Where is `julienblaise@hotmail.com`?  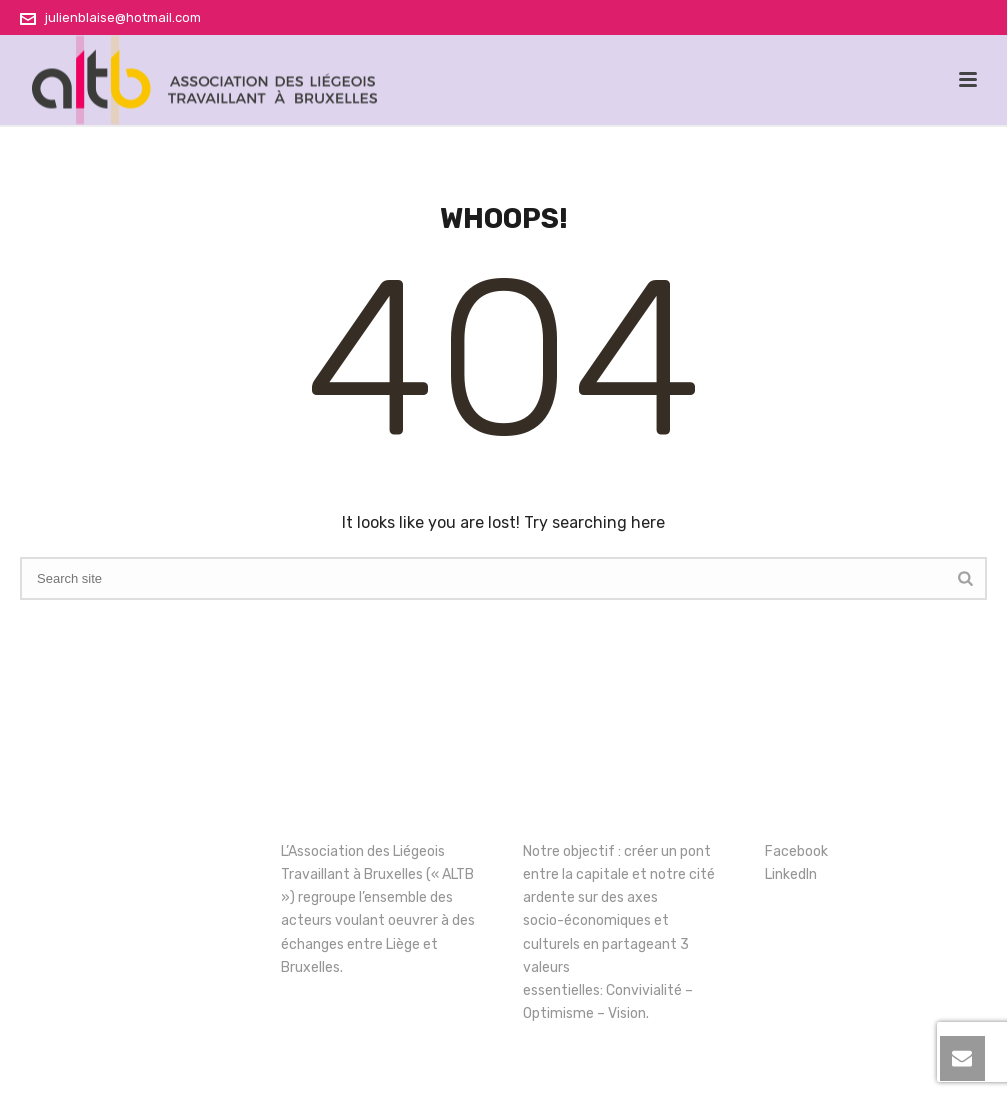 julienblaise@hotmail.com is located at coordinates (123, 17).